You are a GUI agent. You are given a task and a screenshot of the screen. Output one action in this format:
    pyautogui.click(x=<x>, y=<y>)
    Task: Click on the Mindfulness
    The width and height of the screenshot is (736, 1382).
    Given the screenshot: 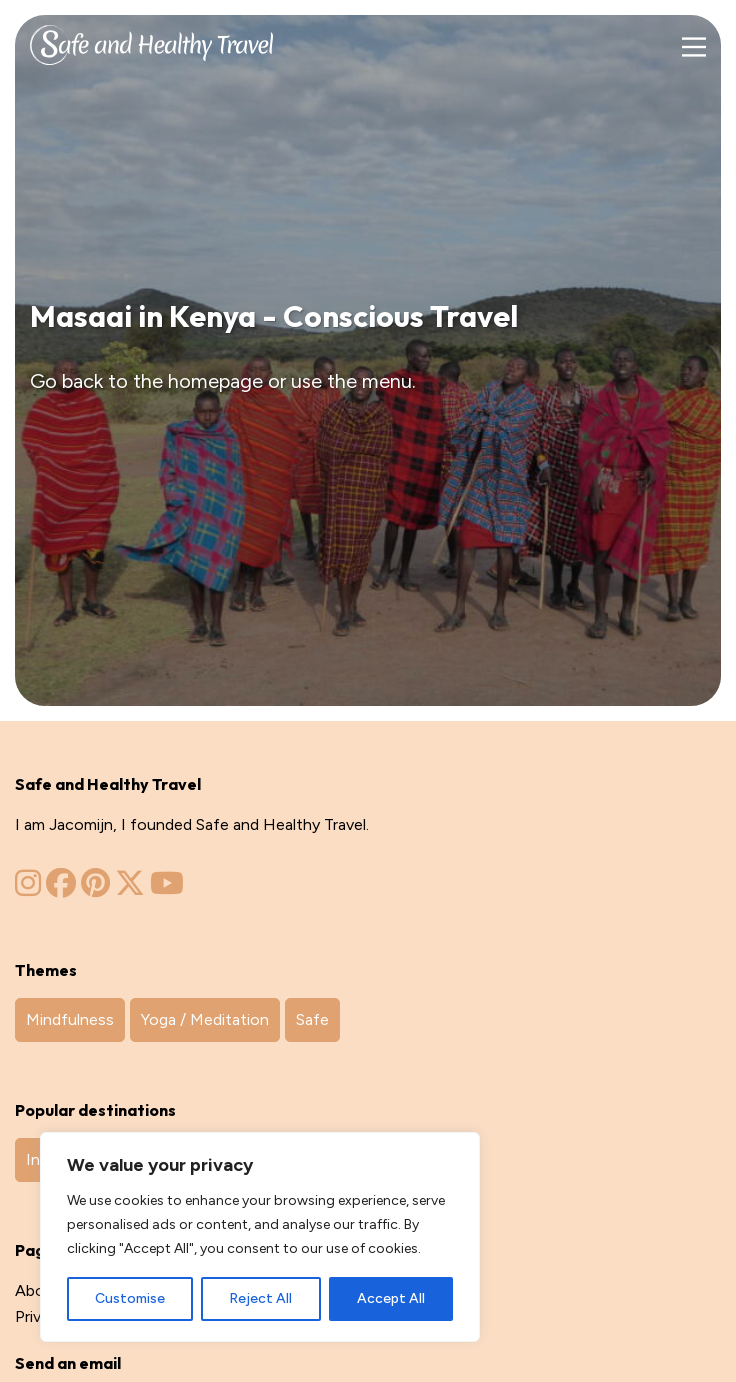 What is the action you would take?
    pyautogui.click(x=70, y=1019)
    